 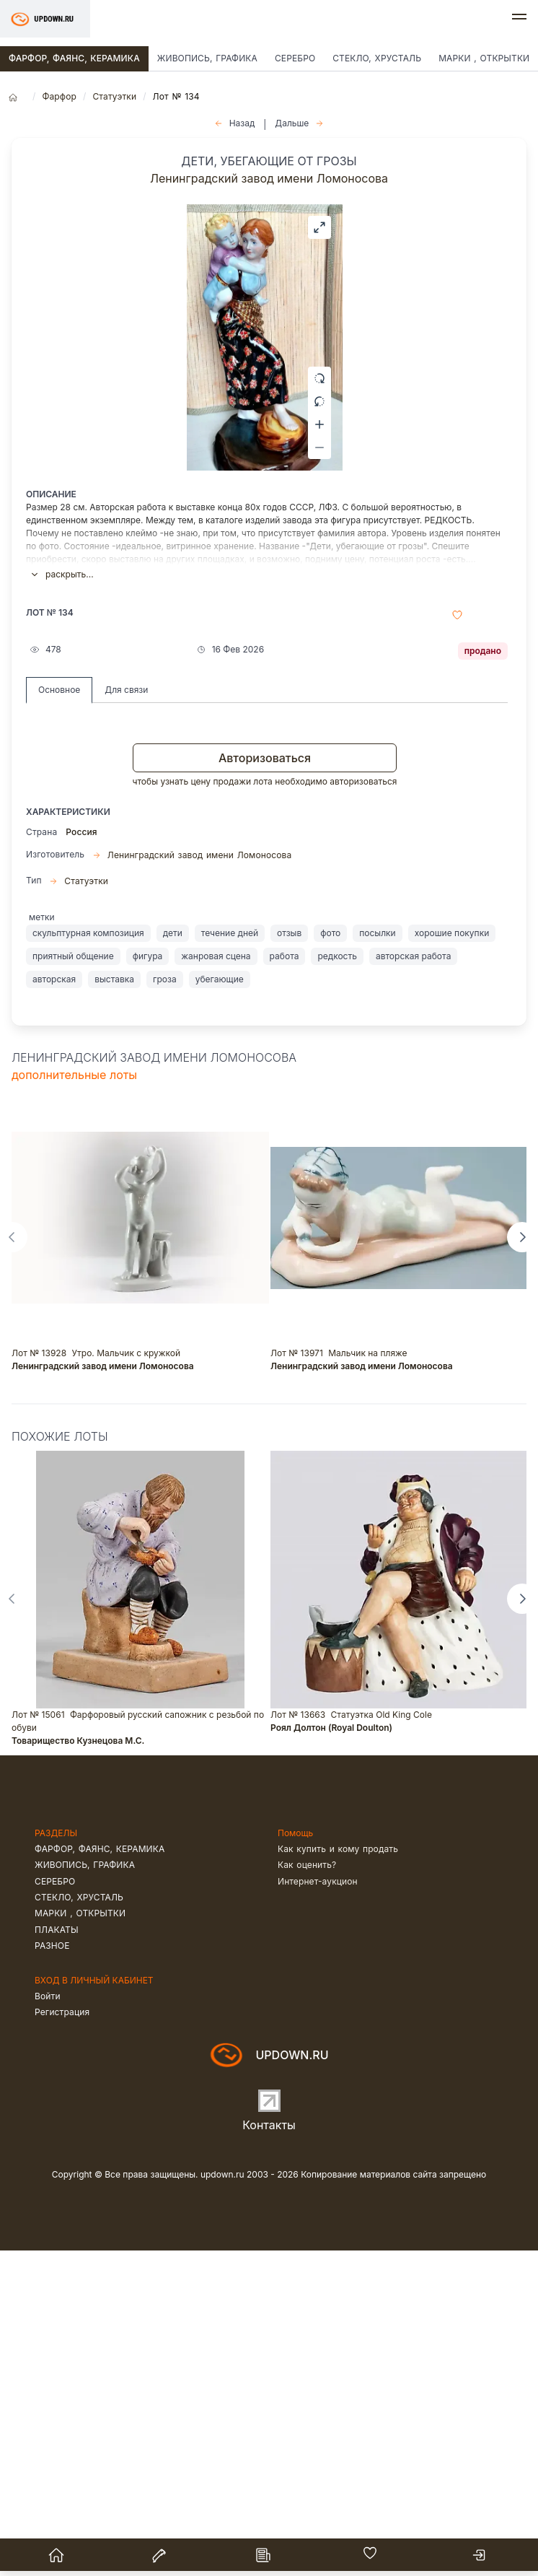 What do you see at coordinates (59, 96) in the screenshot?
I see `Фарфор` at bounding box center [59, 96].